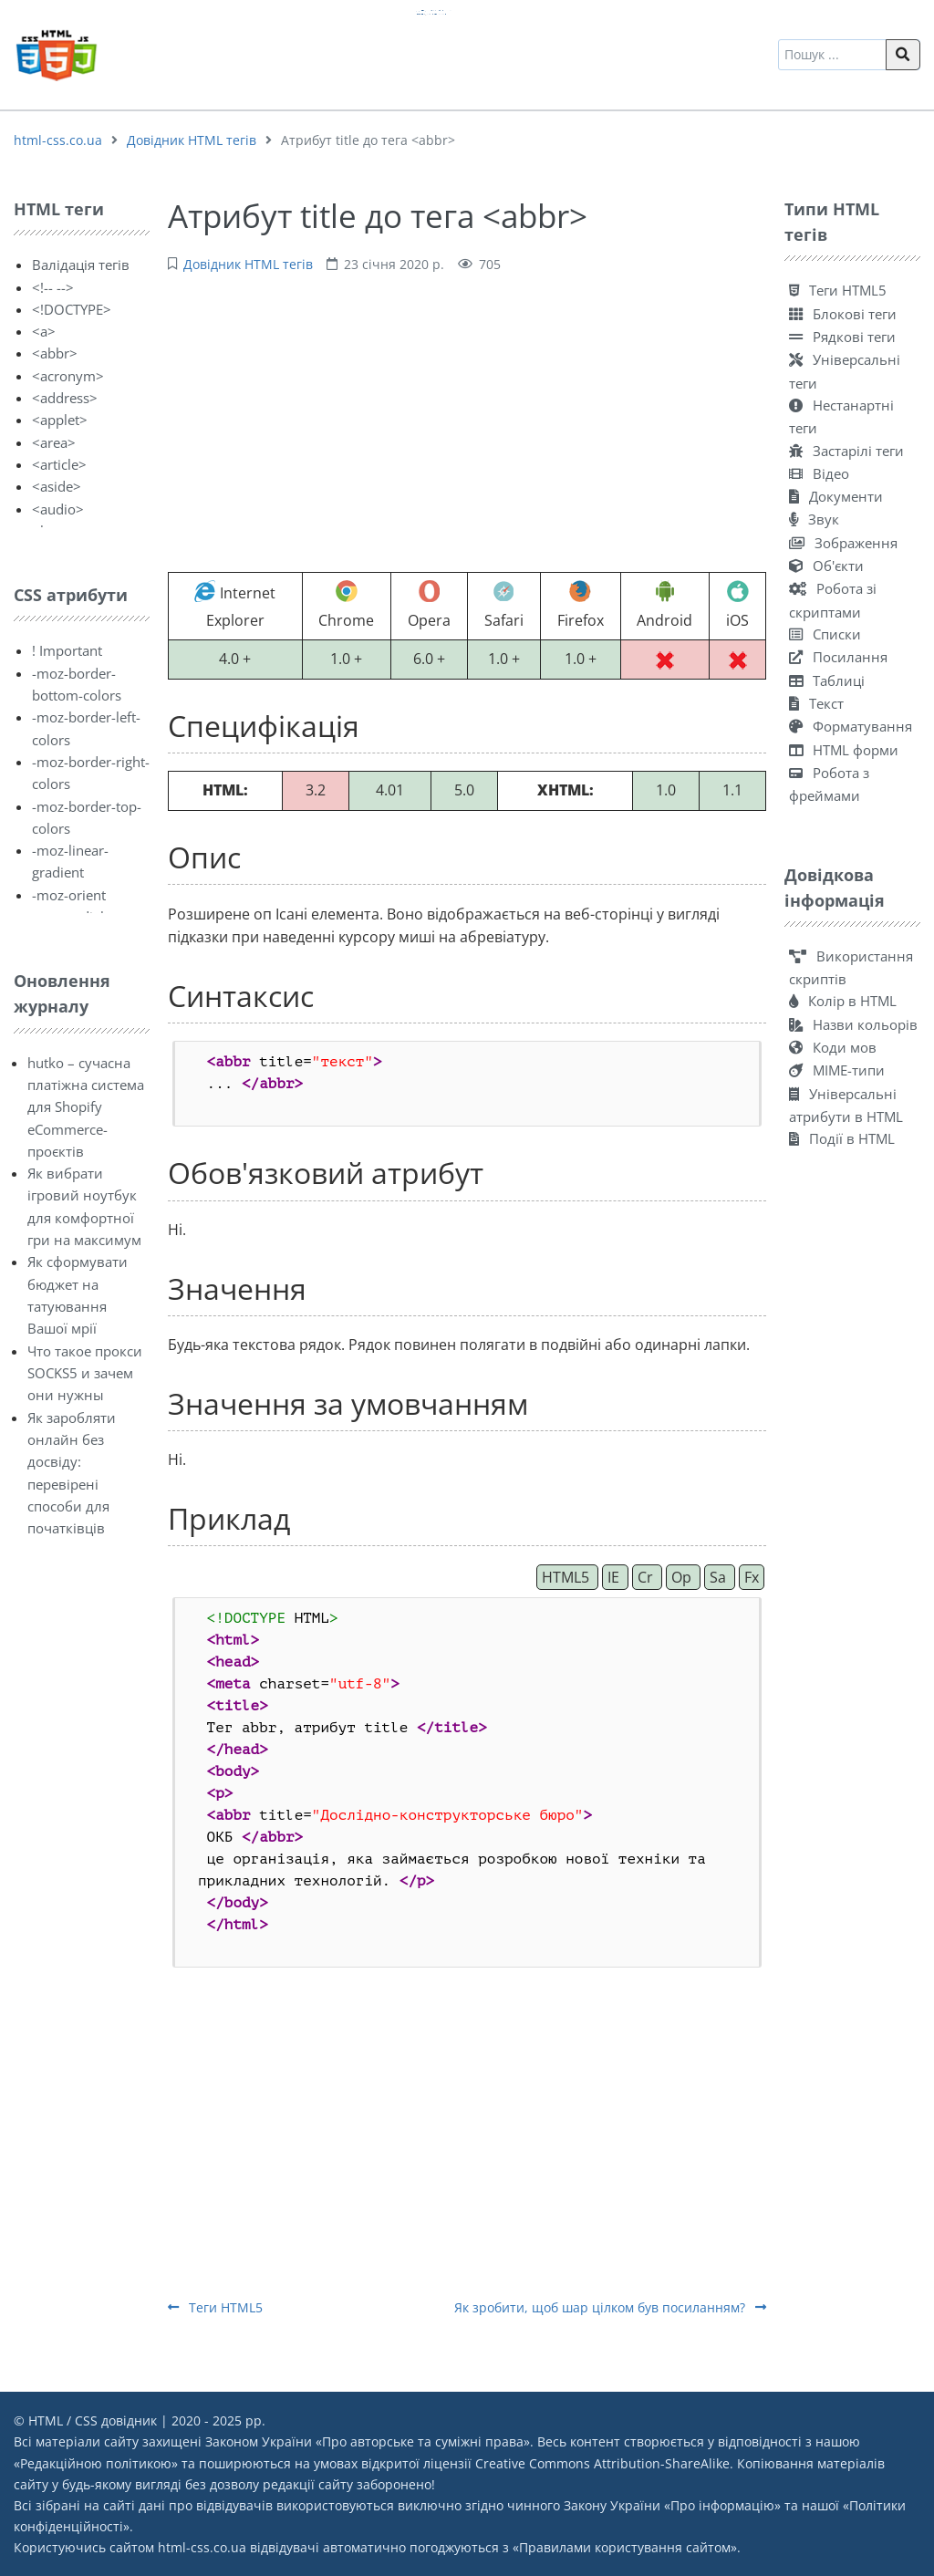 This screenshot has height=2576, width=934. What do you see at coordinates (843, 543) in the screenshot?
I see `Зображення` at bounding box center [843, 543].